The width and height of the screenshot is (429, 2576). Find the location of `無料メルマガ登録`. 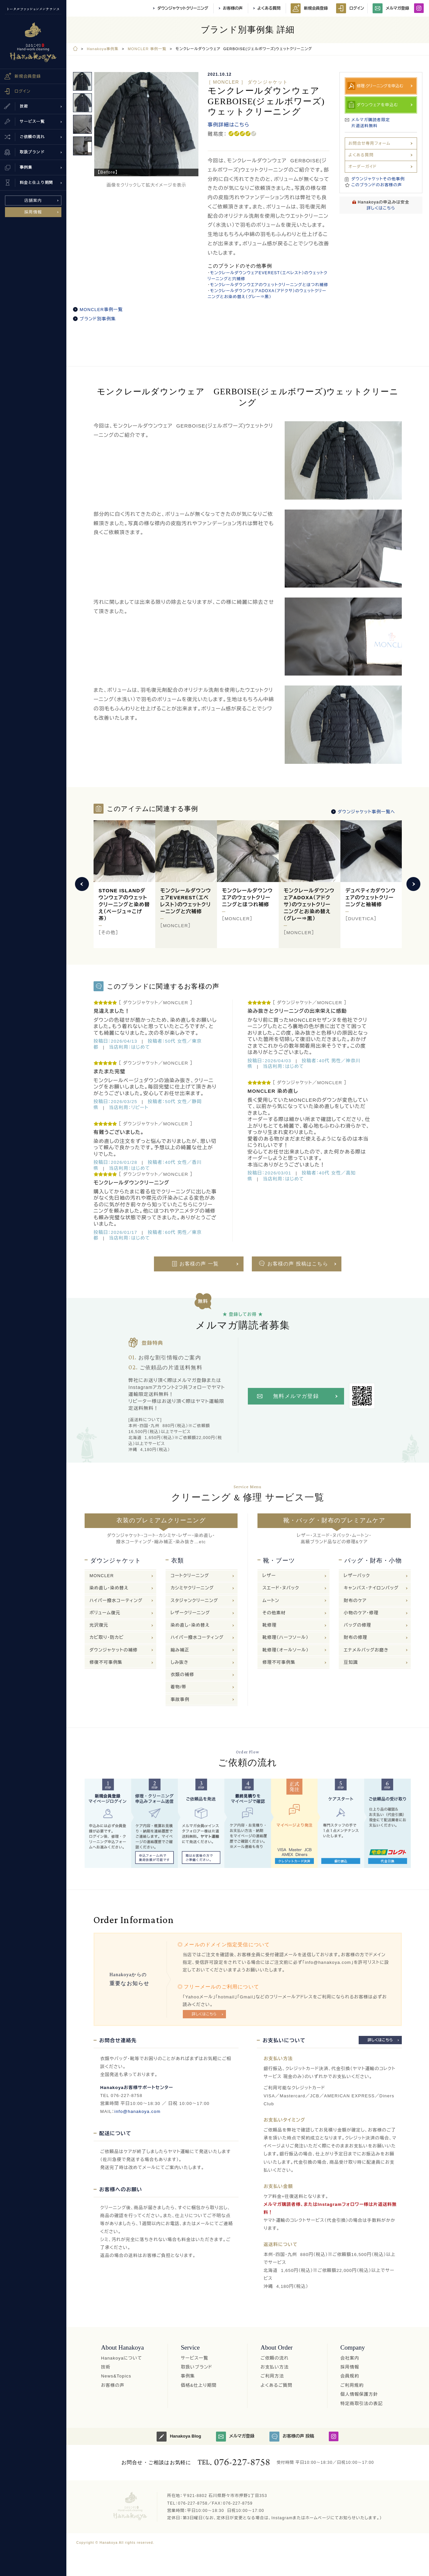

無料メルマガ登録 is located at coordinates (296, 1396).